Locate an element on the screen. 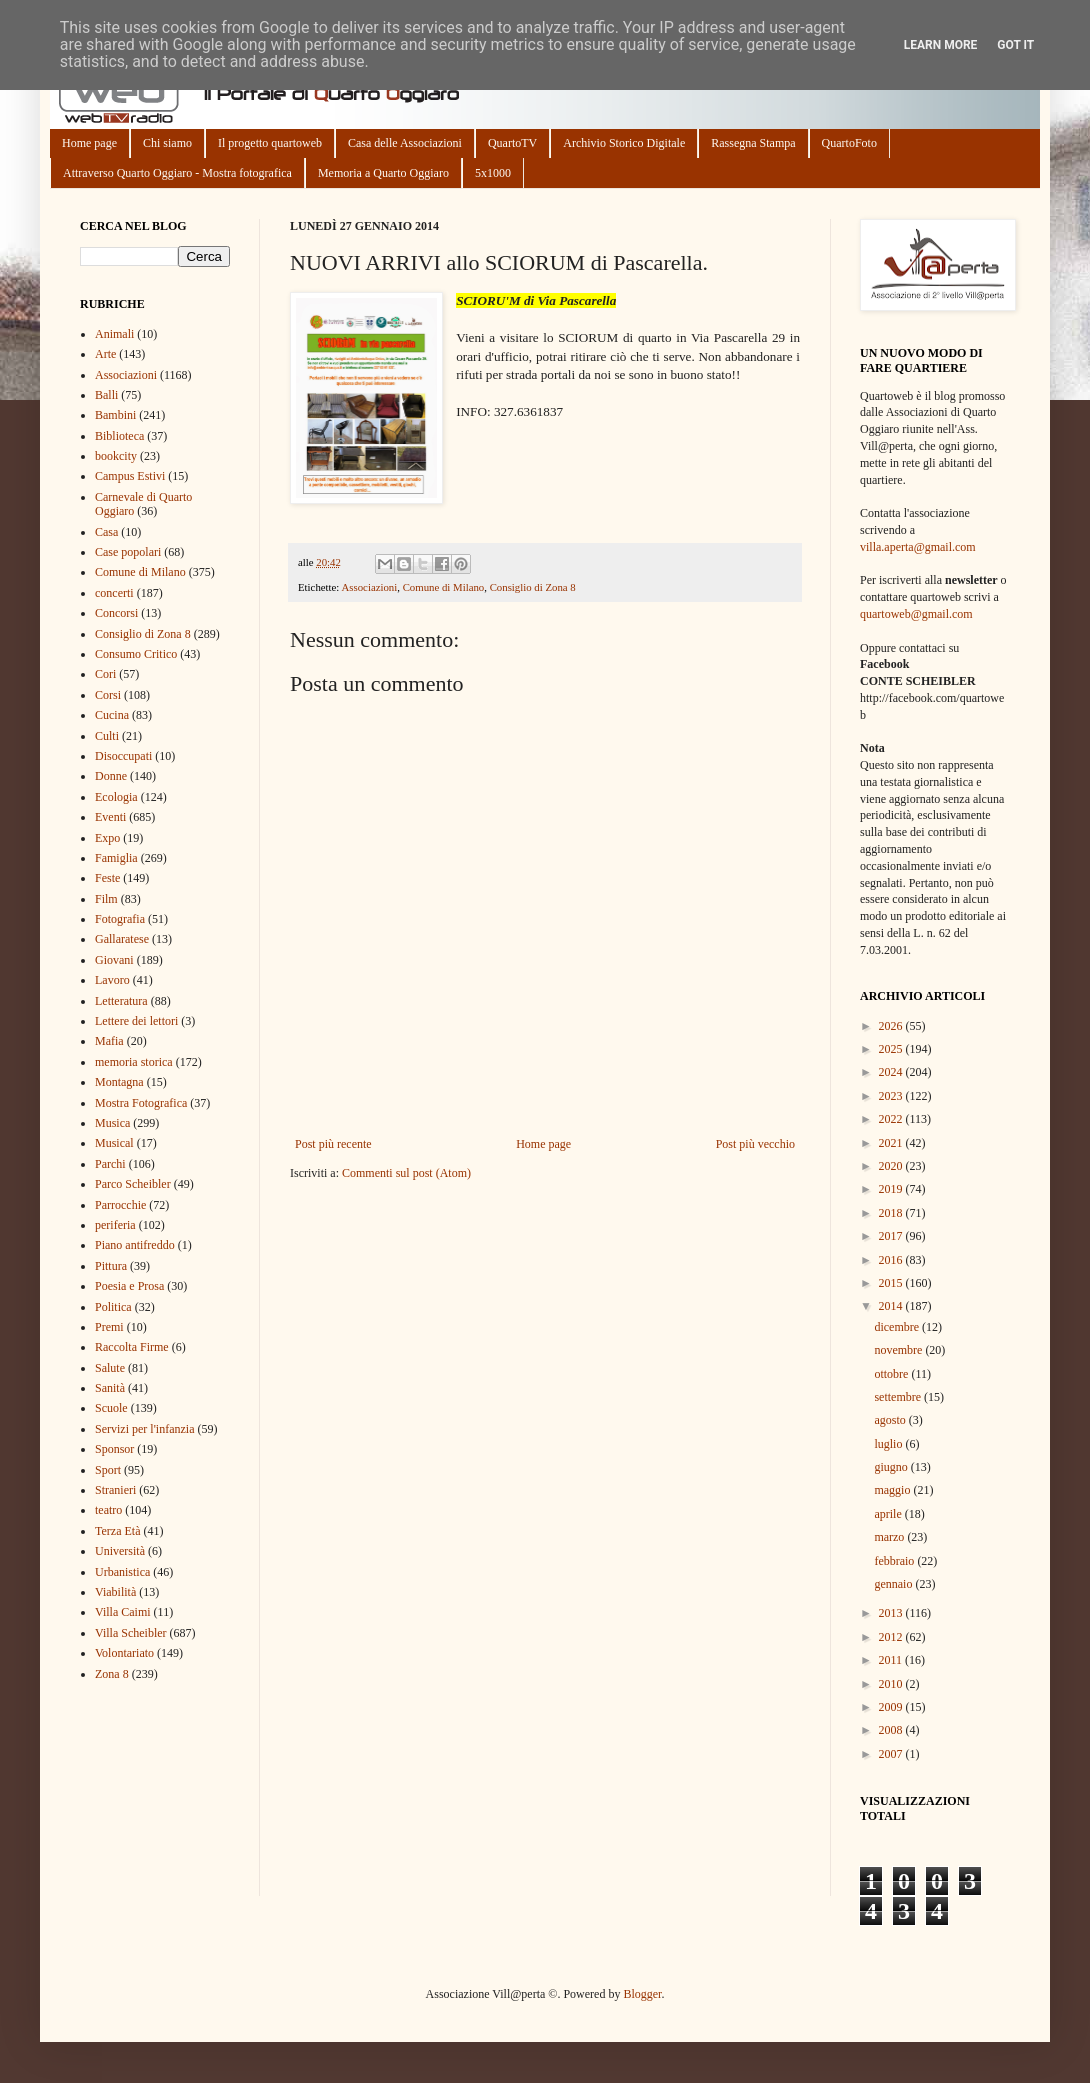 Image resolution: width=1090 pixels, height=2083 pixels. Eventi is located at coordinates (110, 817).